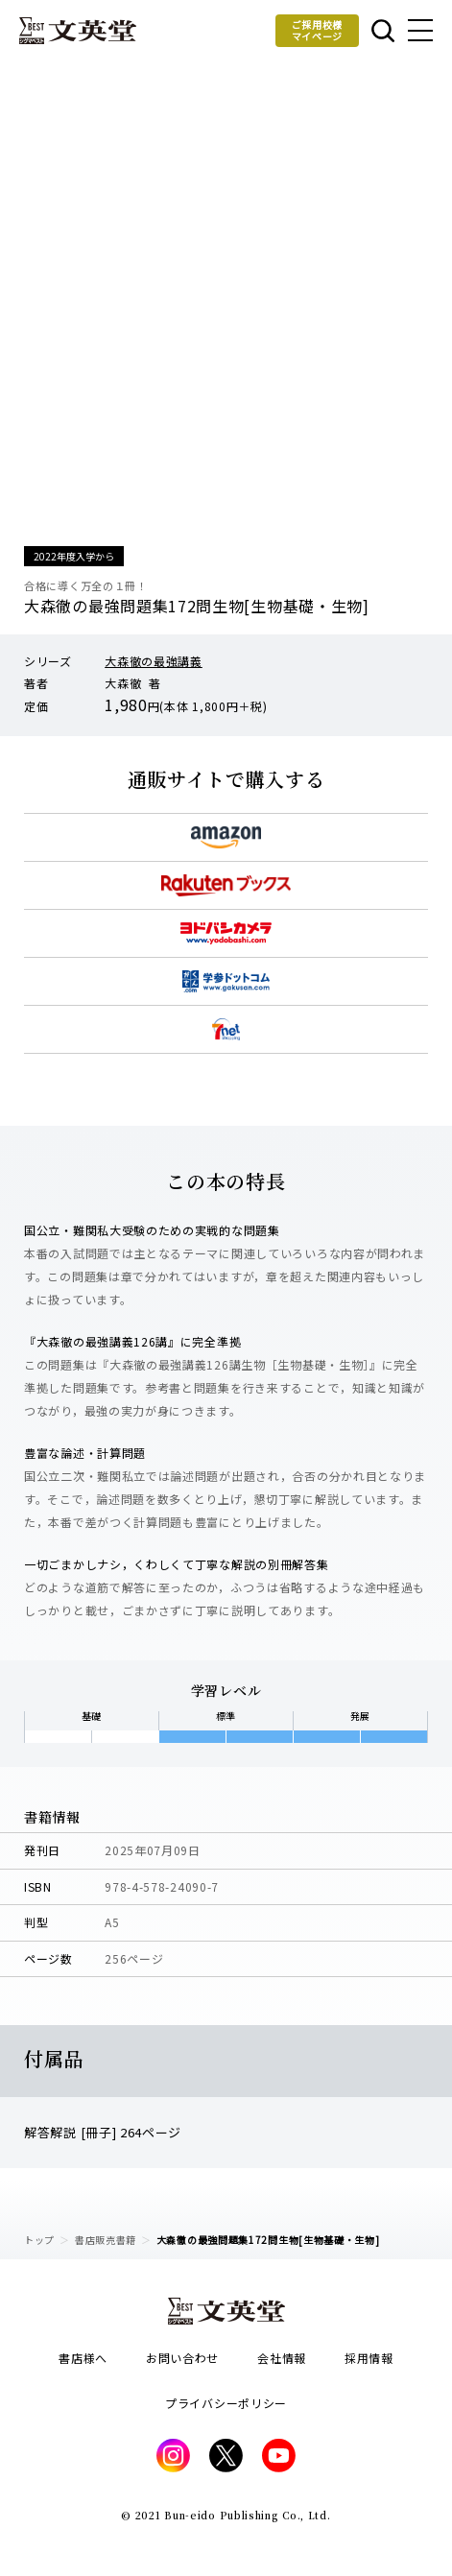 The height and width of the screenshot is (2576, 452). What do you see at coordinates (39, 2239) in the screenshot?
I see `トップ` at bounding box center [39, 2239].